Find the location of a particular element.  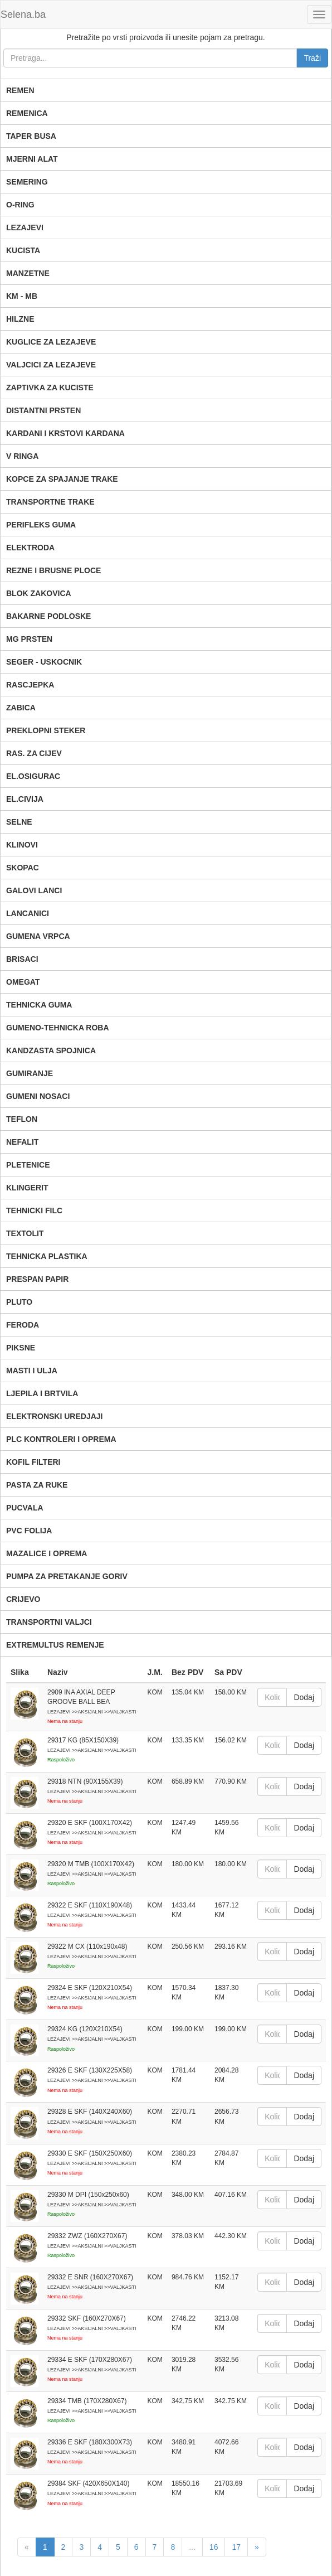

KLINOVI is located at coordinates (22, 844).